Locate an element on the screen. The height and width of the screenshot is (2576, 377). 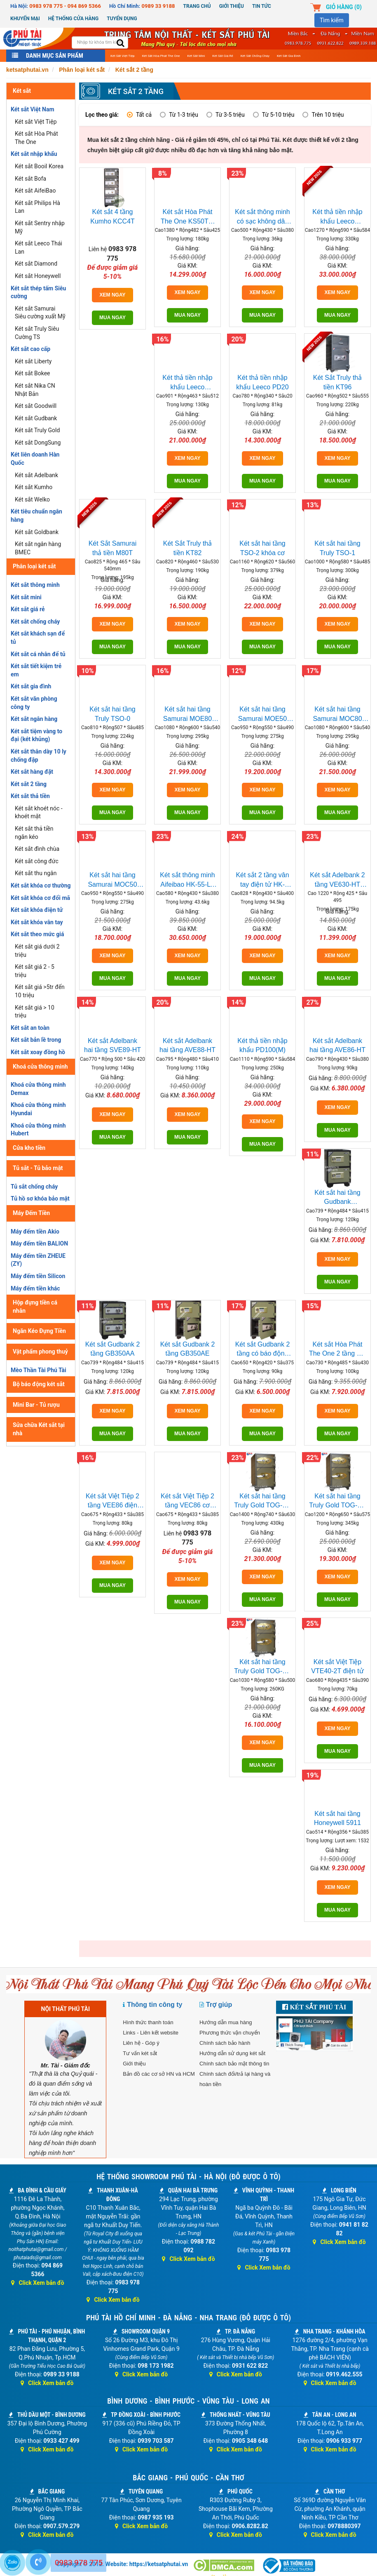
Két sắt tiệm vàng to đại (két khủng) is located at coordinates (36, 735).